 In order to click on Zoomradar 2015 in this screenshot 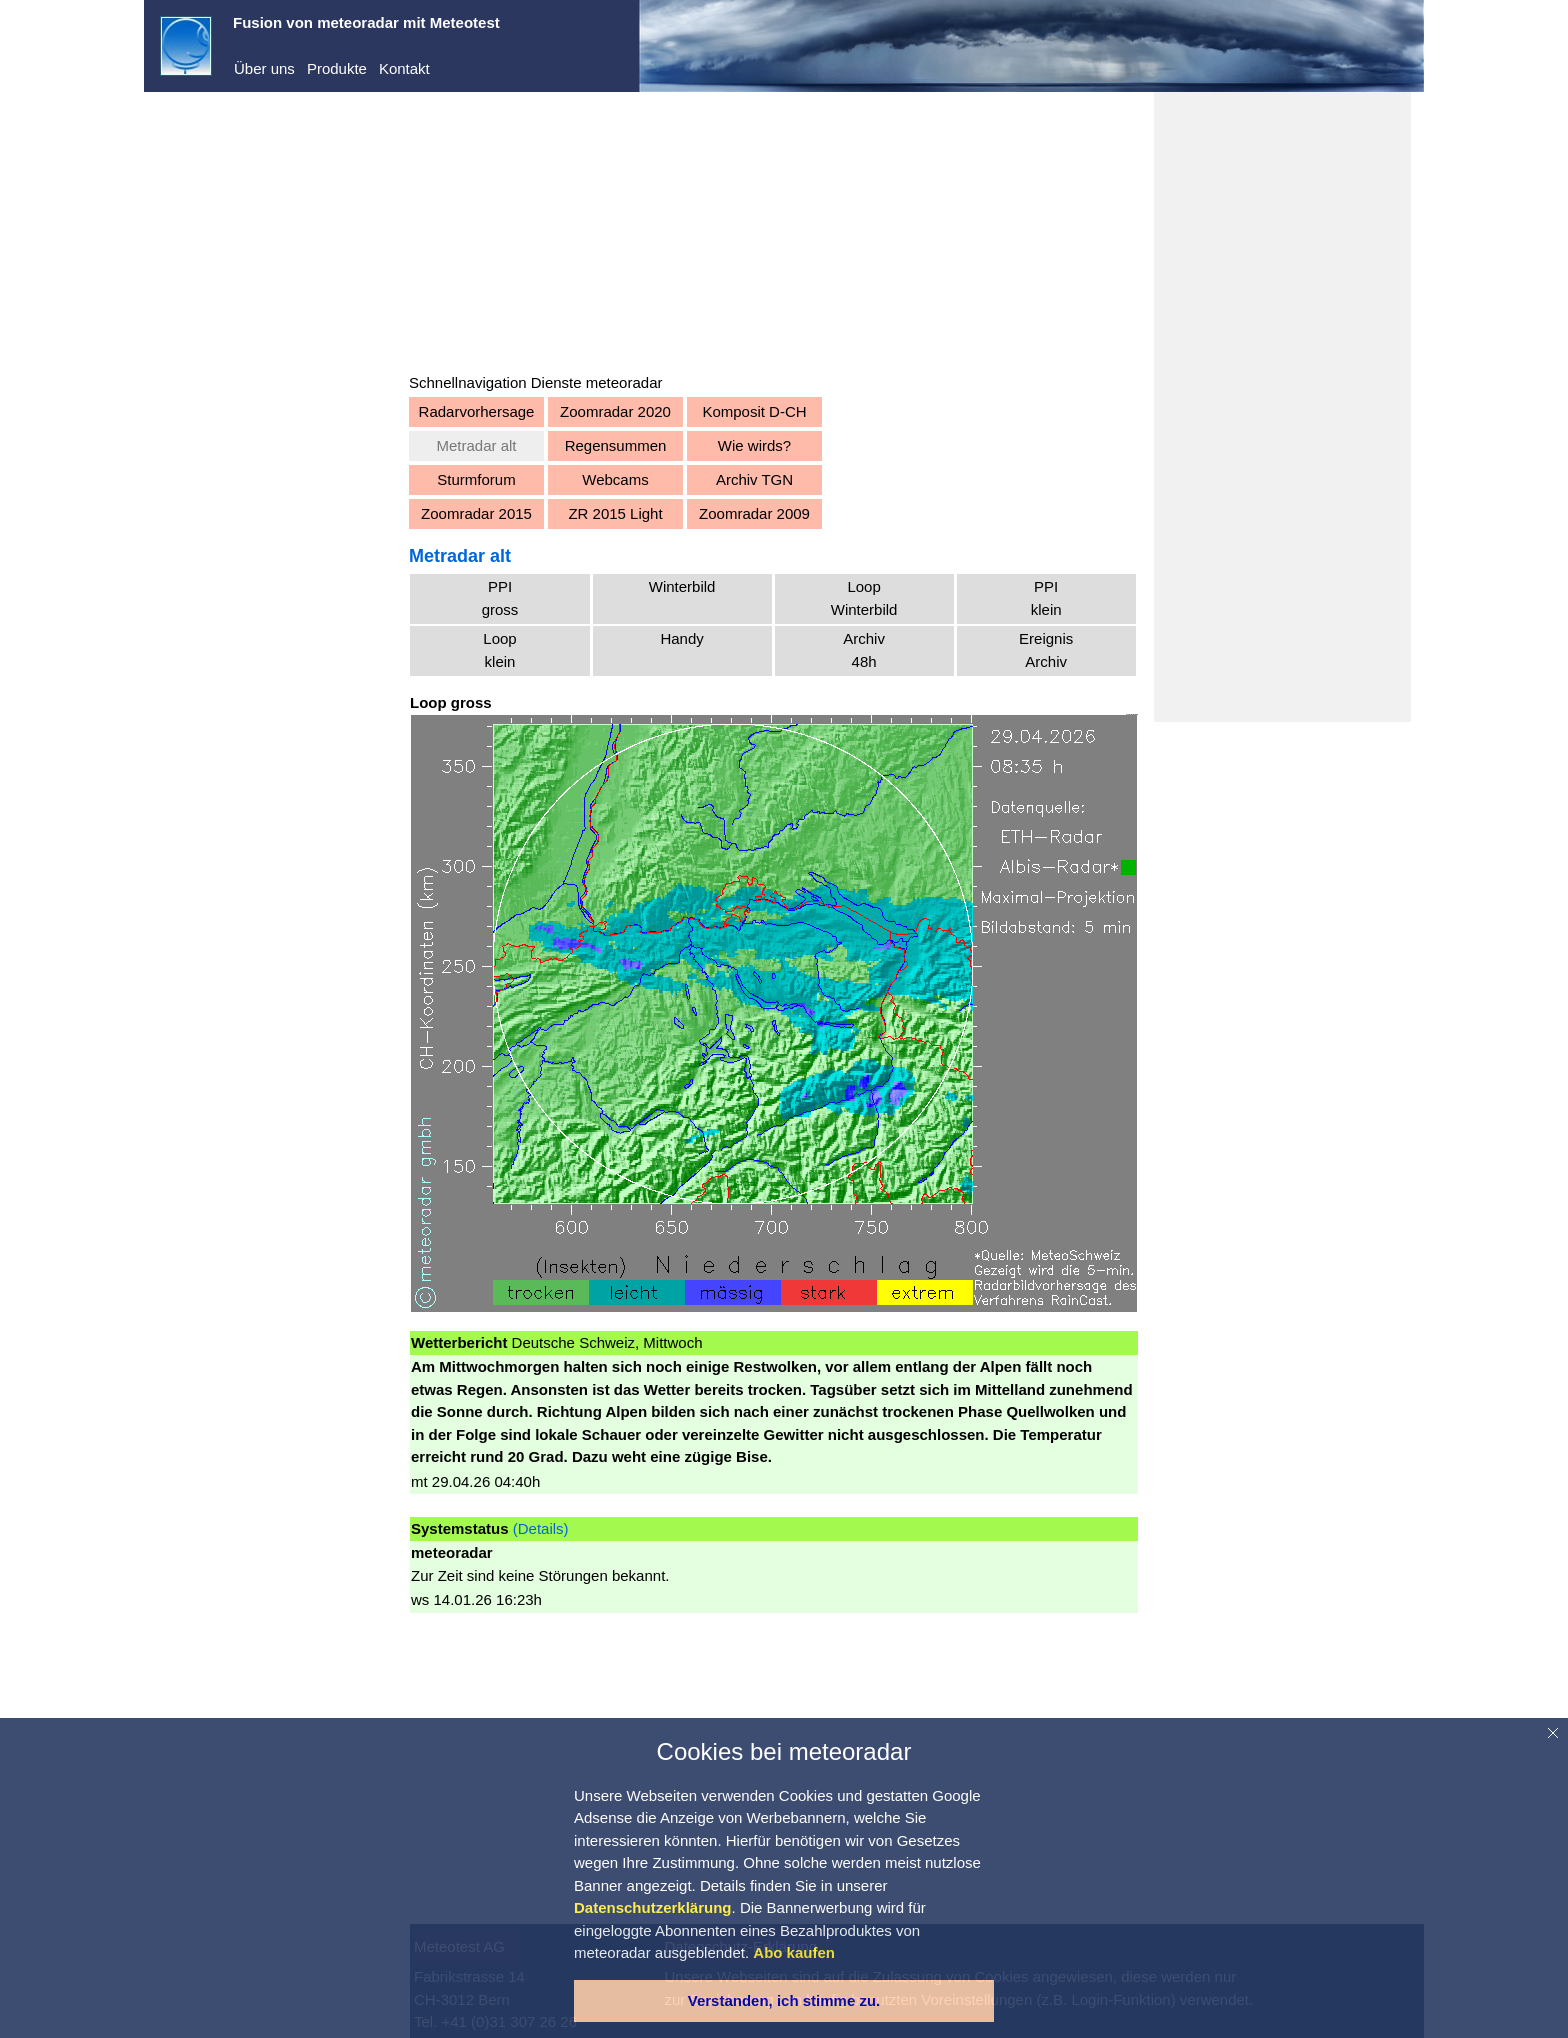, I will do `click(476, 513)`.